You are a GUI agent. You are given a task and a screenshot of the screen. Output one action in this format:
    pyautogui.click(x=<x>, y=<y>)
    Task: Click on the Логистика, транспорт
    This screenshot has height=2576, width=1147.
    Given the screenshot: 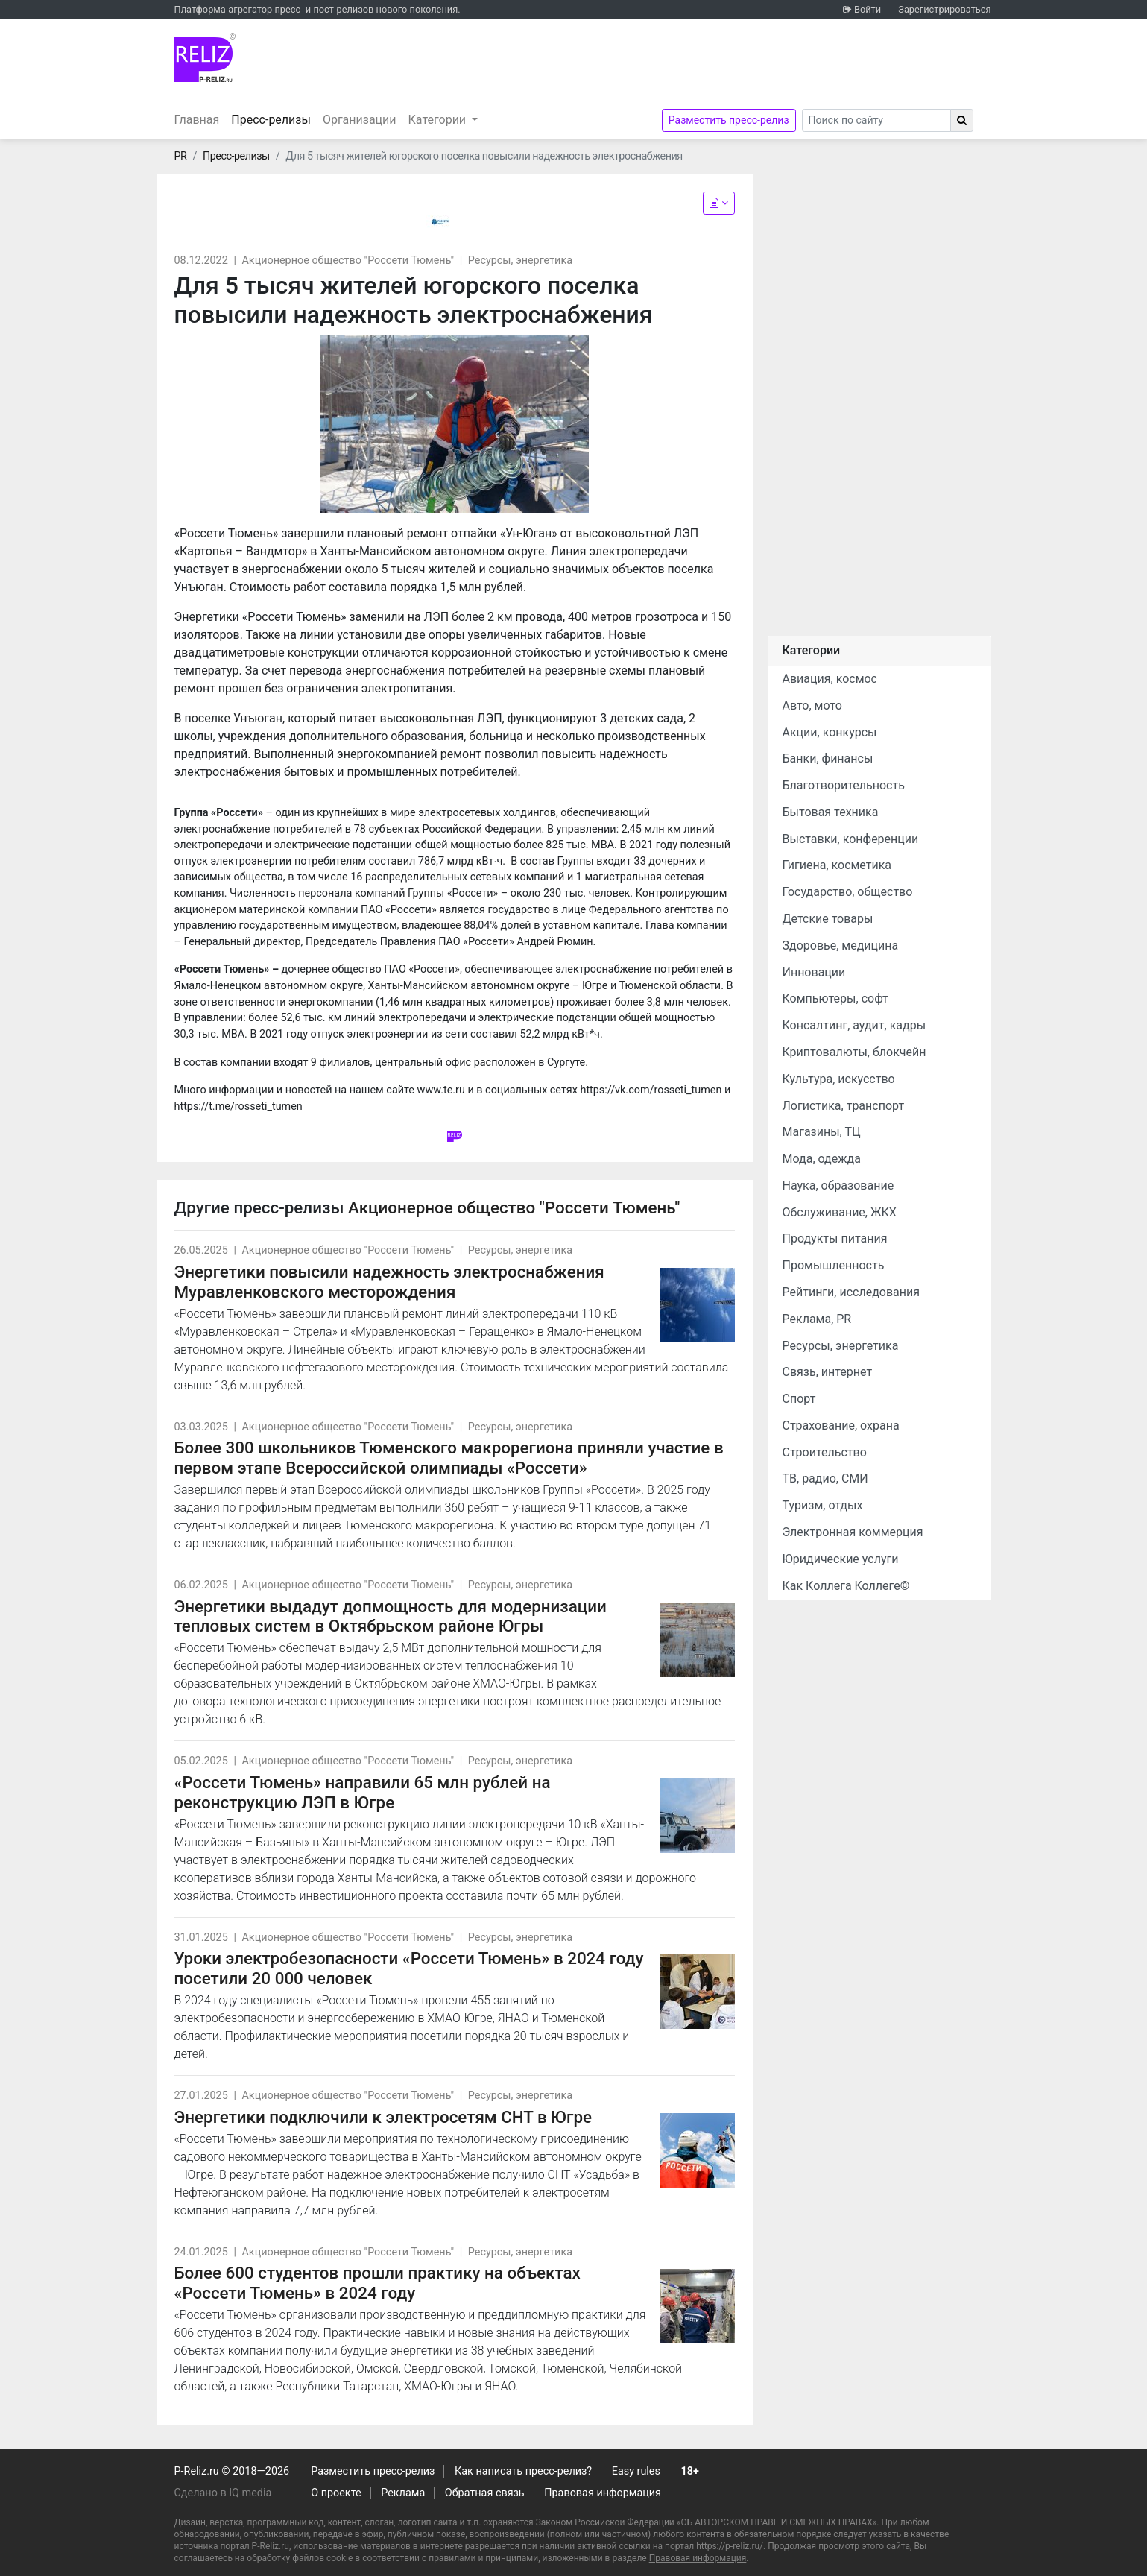 What is the action you would take?
    pyautogui.click(x=844, y=1106)
    